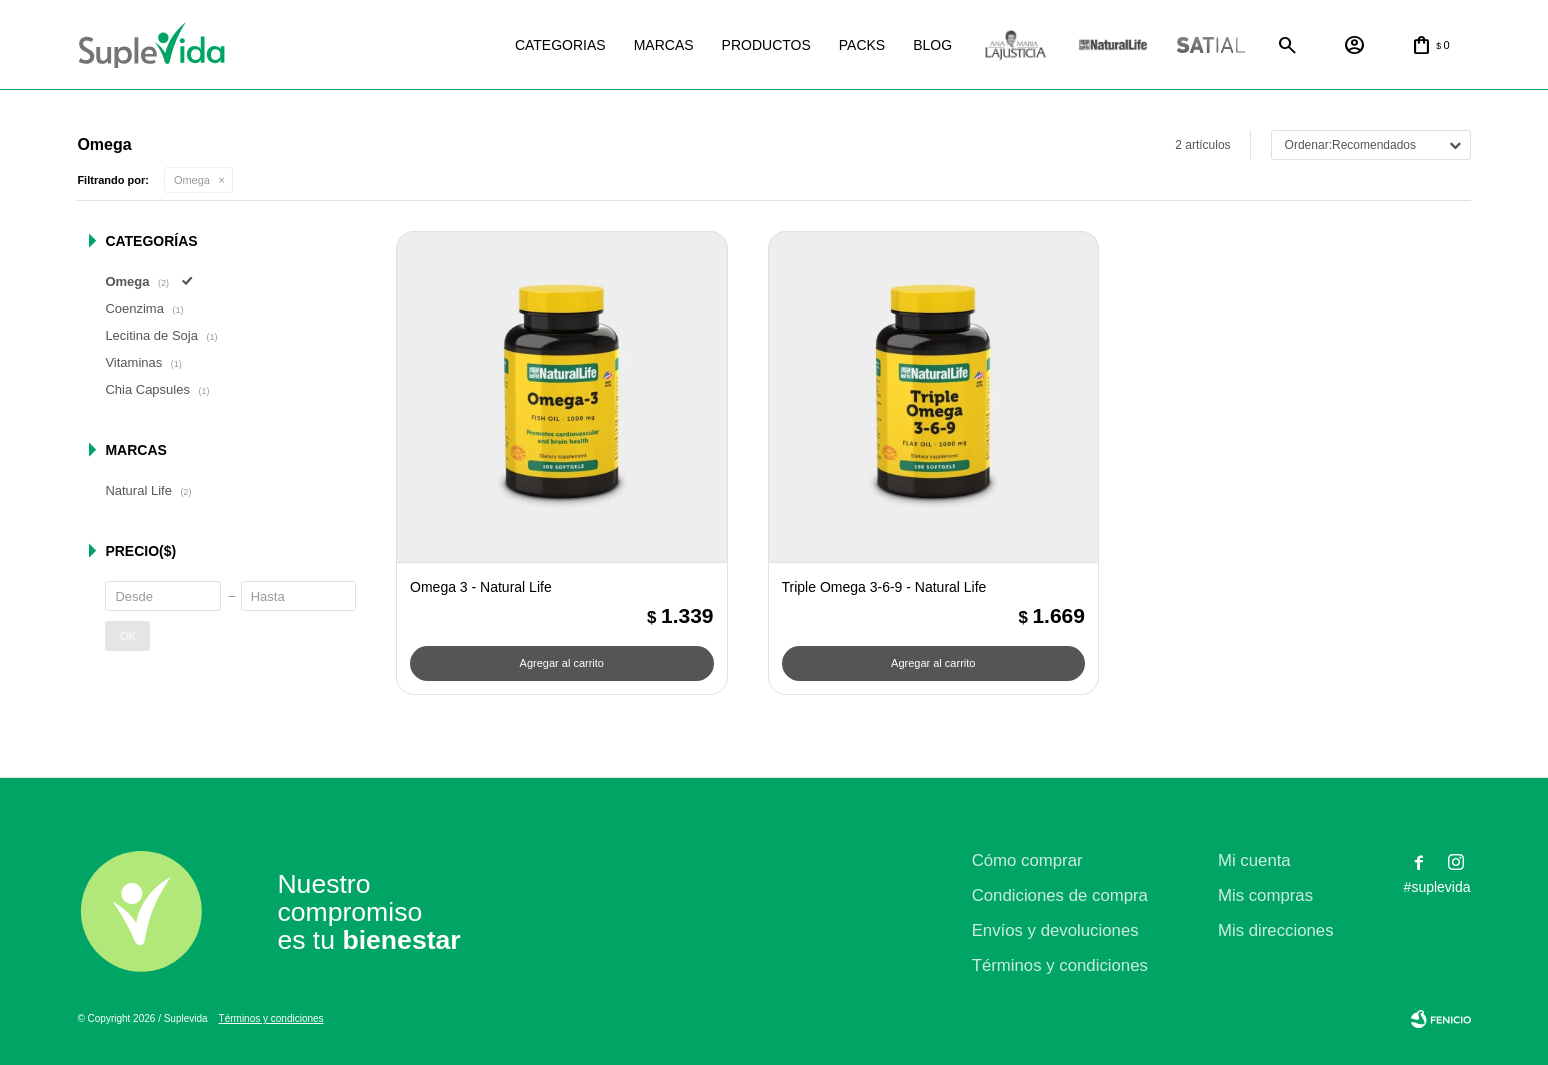  Describe the element at coordinates (560, 45) in the screenshot. I see `Categorias` at that location.